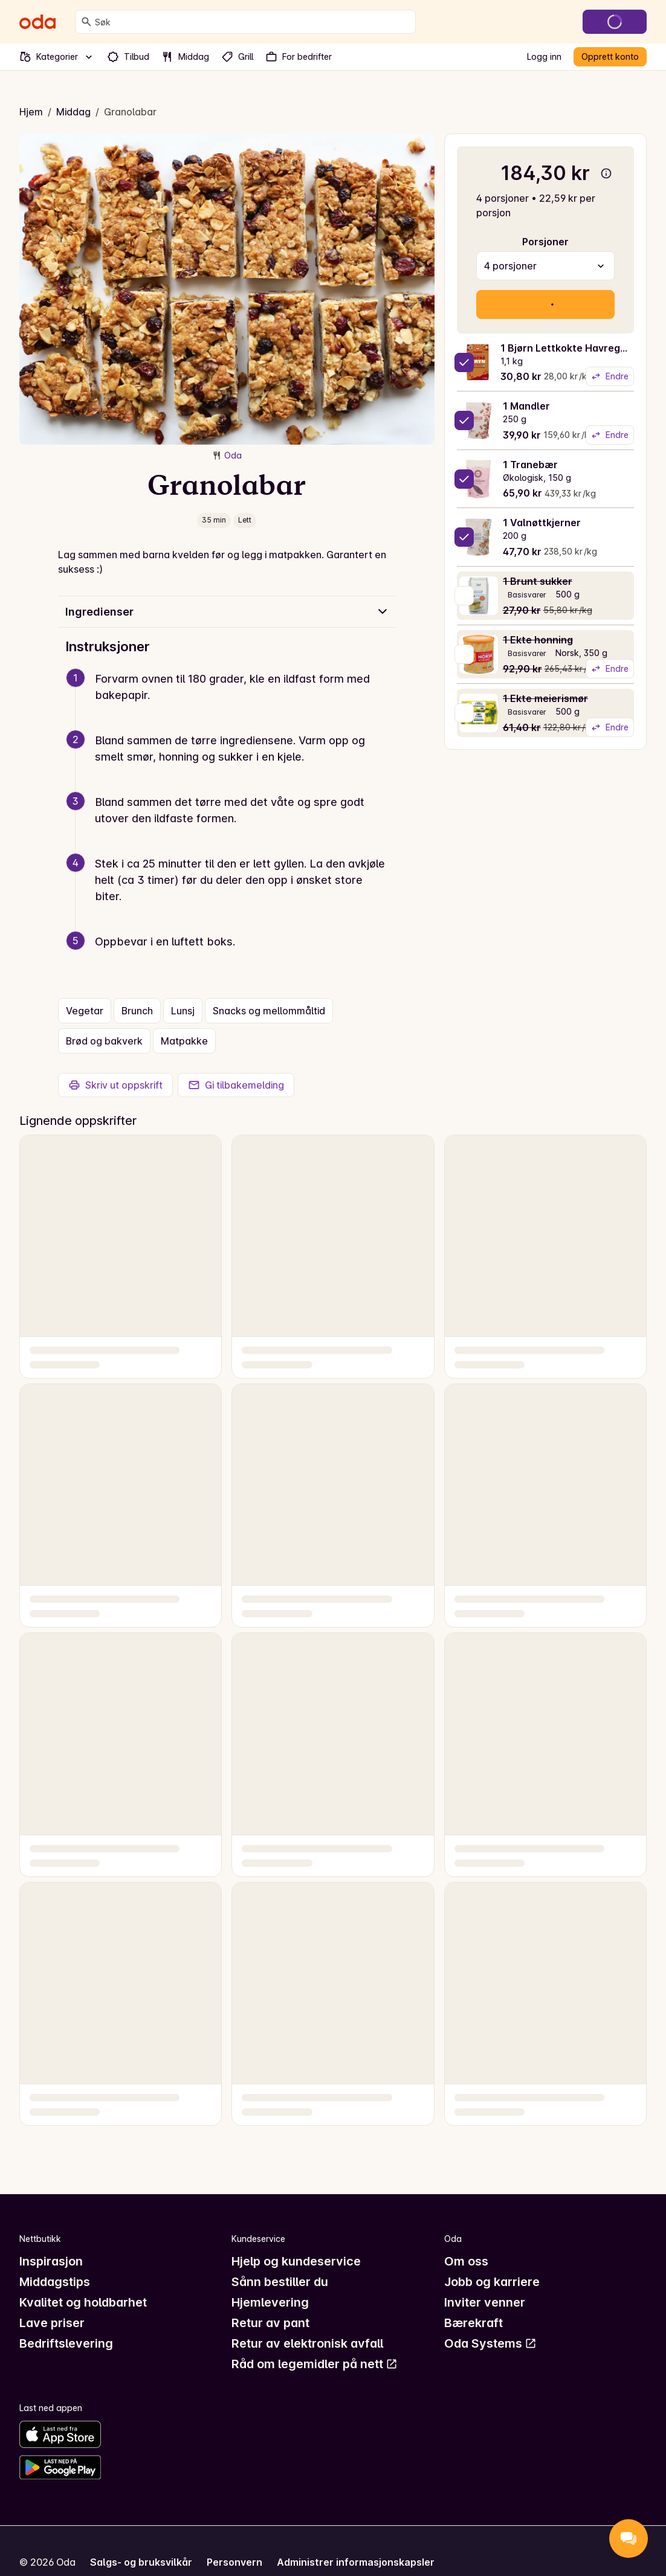  Describe the element at coordinates (542, 523) in the screenshot. I see `1 Valnøttkjerner` at that location.